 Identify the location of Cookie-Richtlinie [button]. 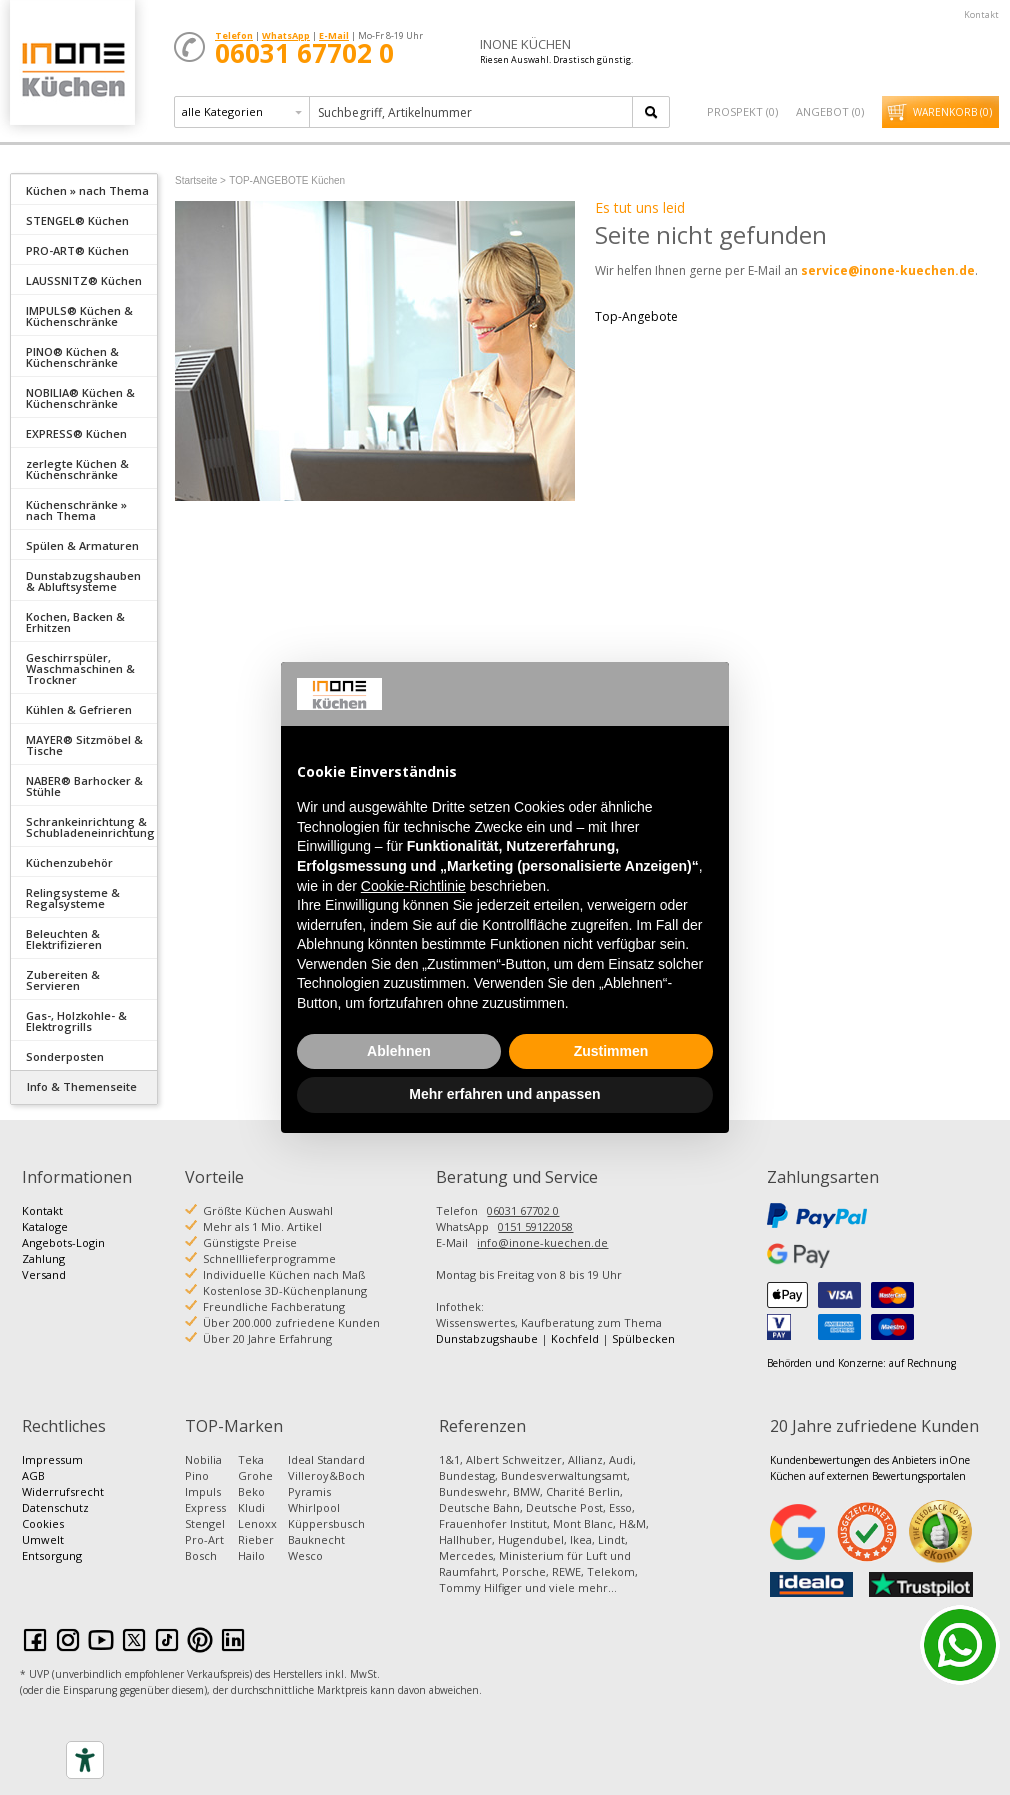
(413, 886).